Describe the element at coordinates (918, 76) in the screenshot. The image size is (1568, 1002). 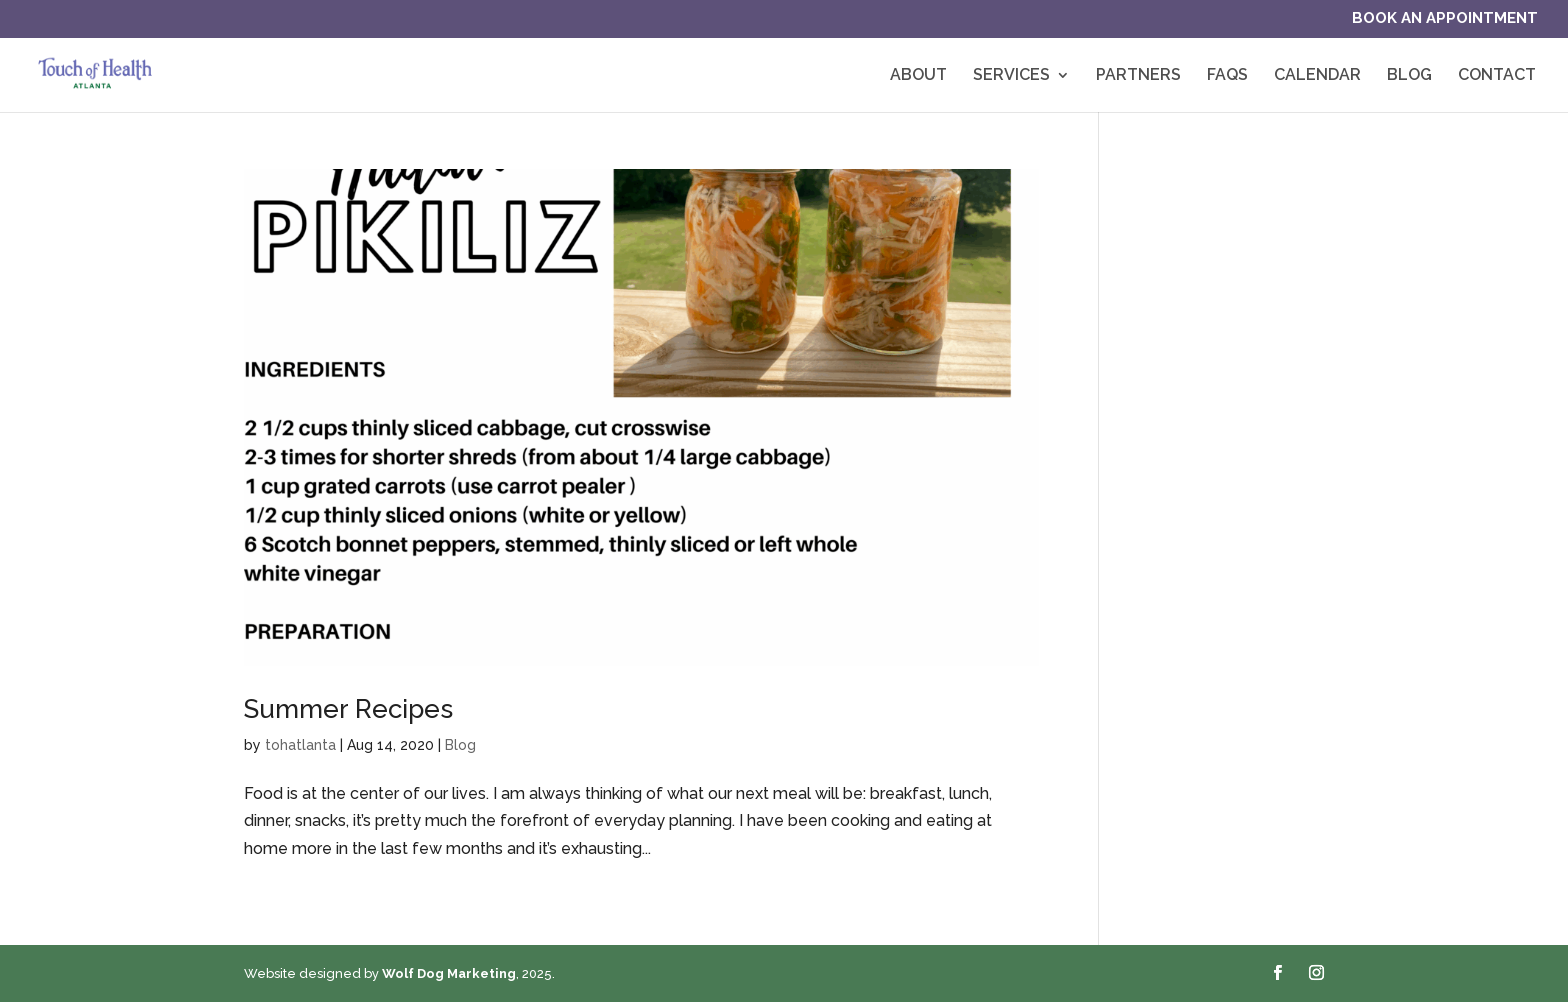
I see `About` at that location.